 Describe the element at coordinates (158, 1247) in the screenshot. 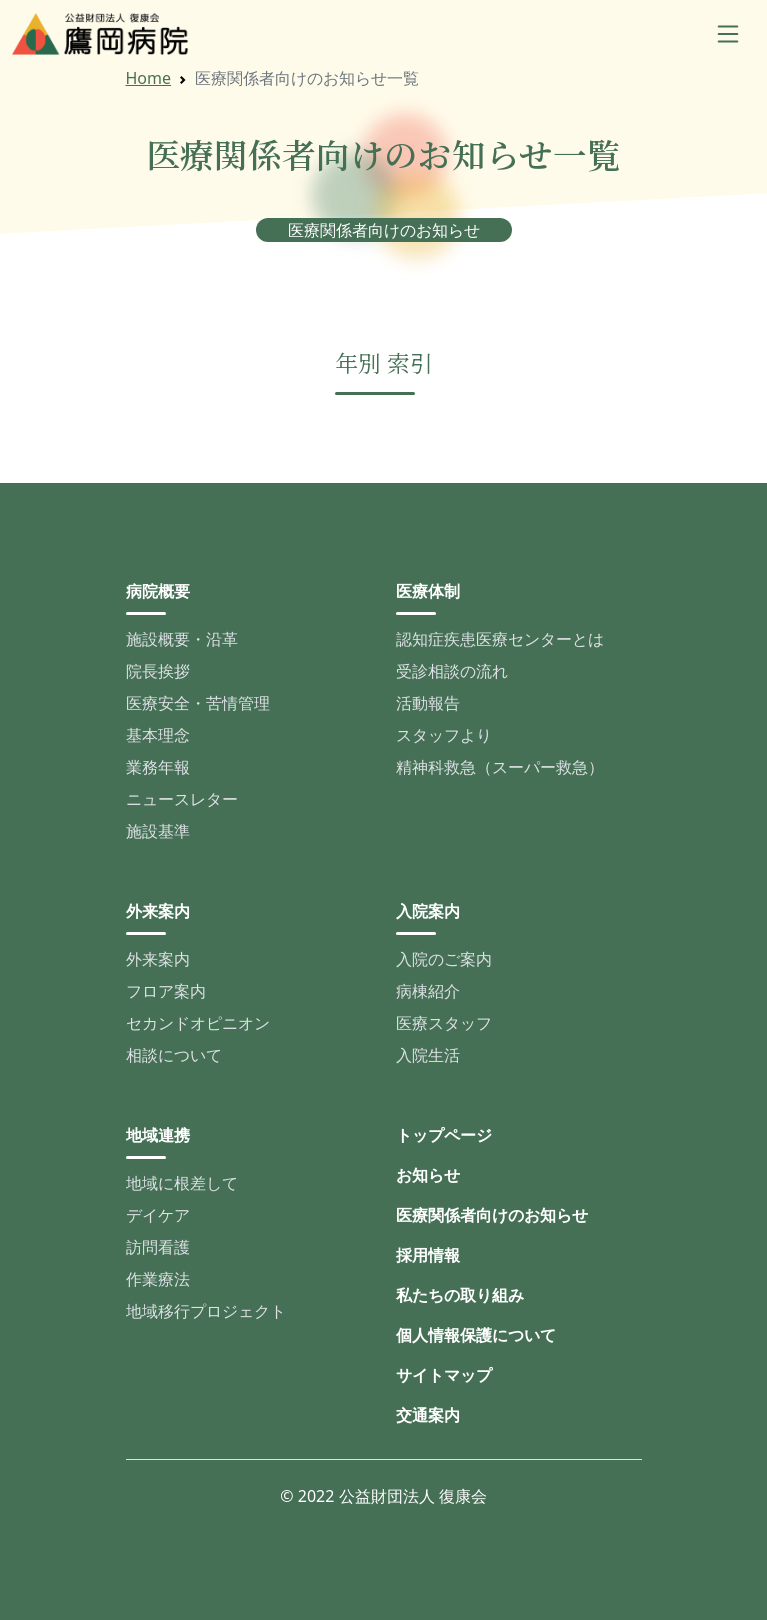

I see `訪問看護` at that location.